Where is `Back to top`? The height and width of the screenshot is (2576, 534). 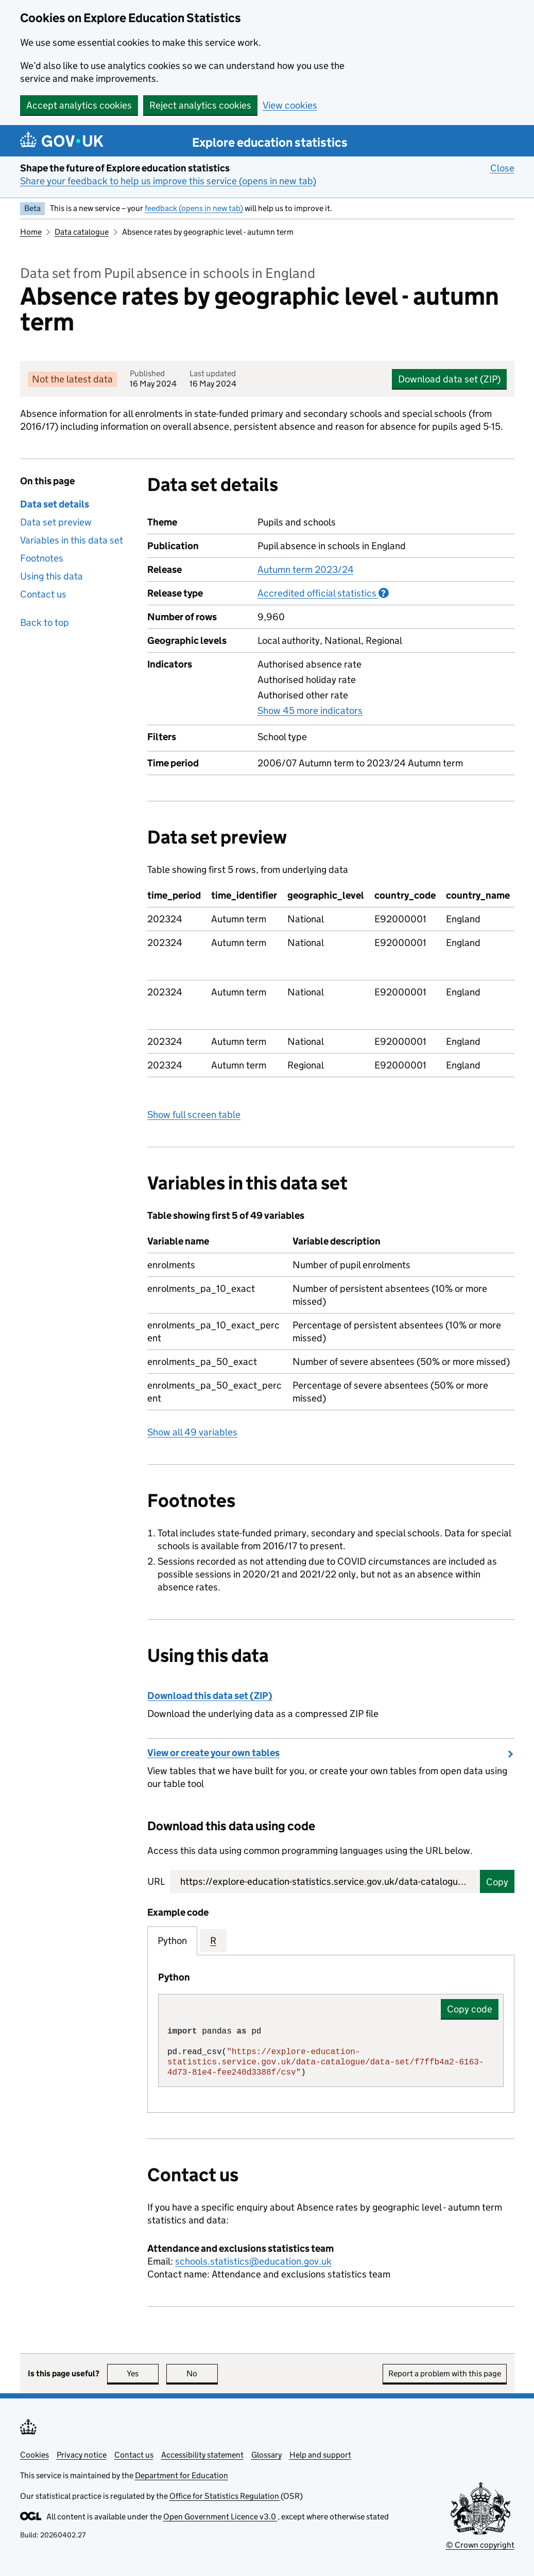
Back to top is located at coordinates (44, 622).